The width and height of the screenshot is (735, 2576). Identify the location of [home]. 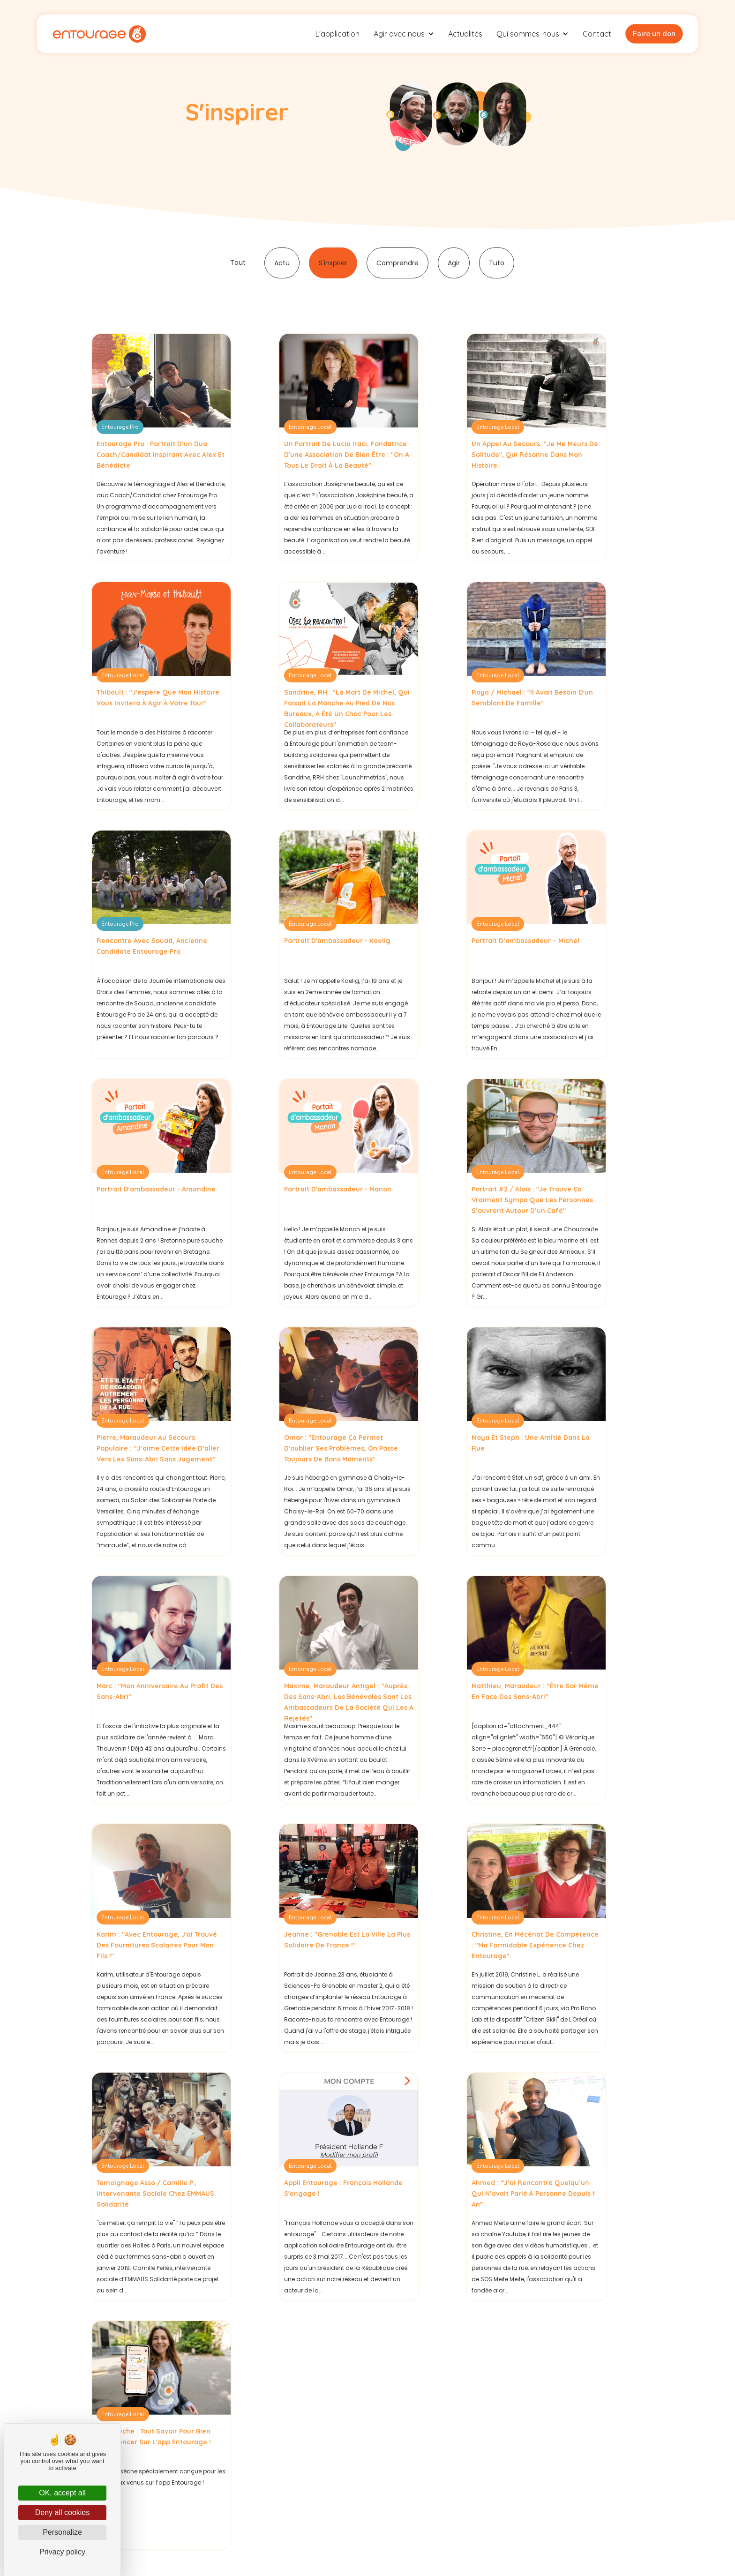
(99, 33).